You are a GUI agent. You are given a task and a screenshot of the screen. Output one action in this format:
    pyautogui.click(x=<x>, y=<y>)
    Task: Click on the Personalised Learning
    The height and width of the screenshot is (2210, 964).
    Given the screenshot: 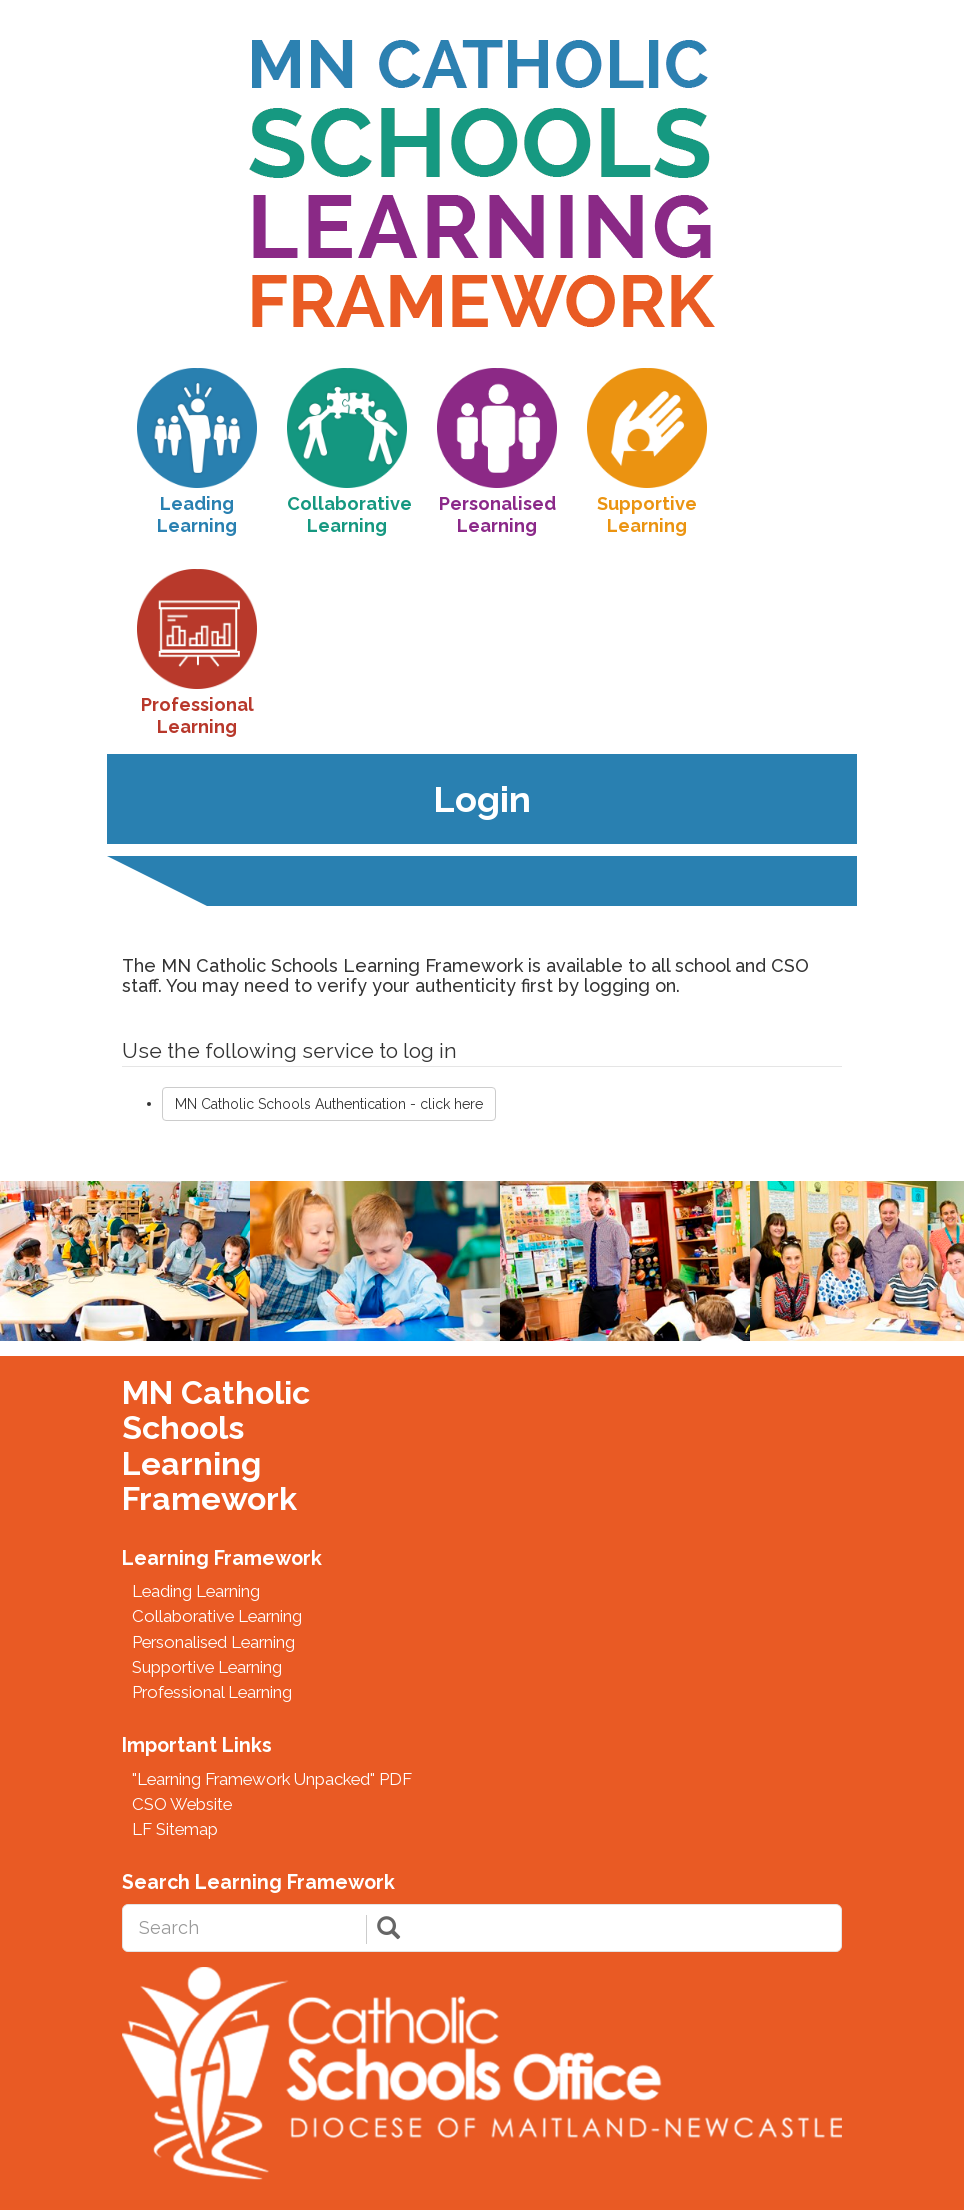 What is the action you would take?
    pyautogui.click(x=213, y=1642)
    